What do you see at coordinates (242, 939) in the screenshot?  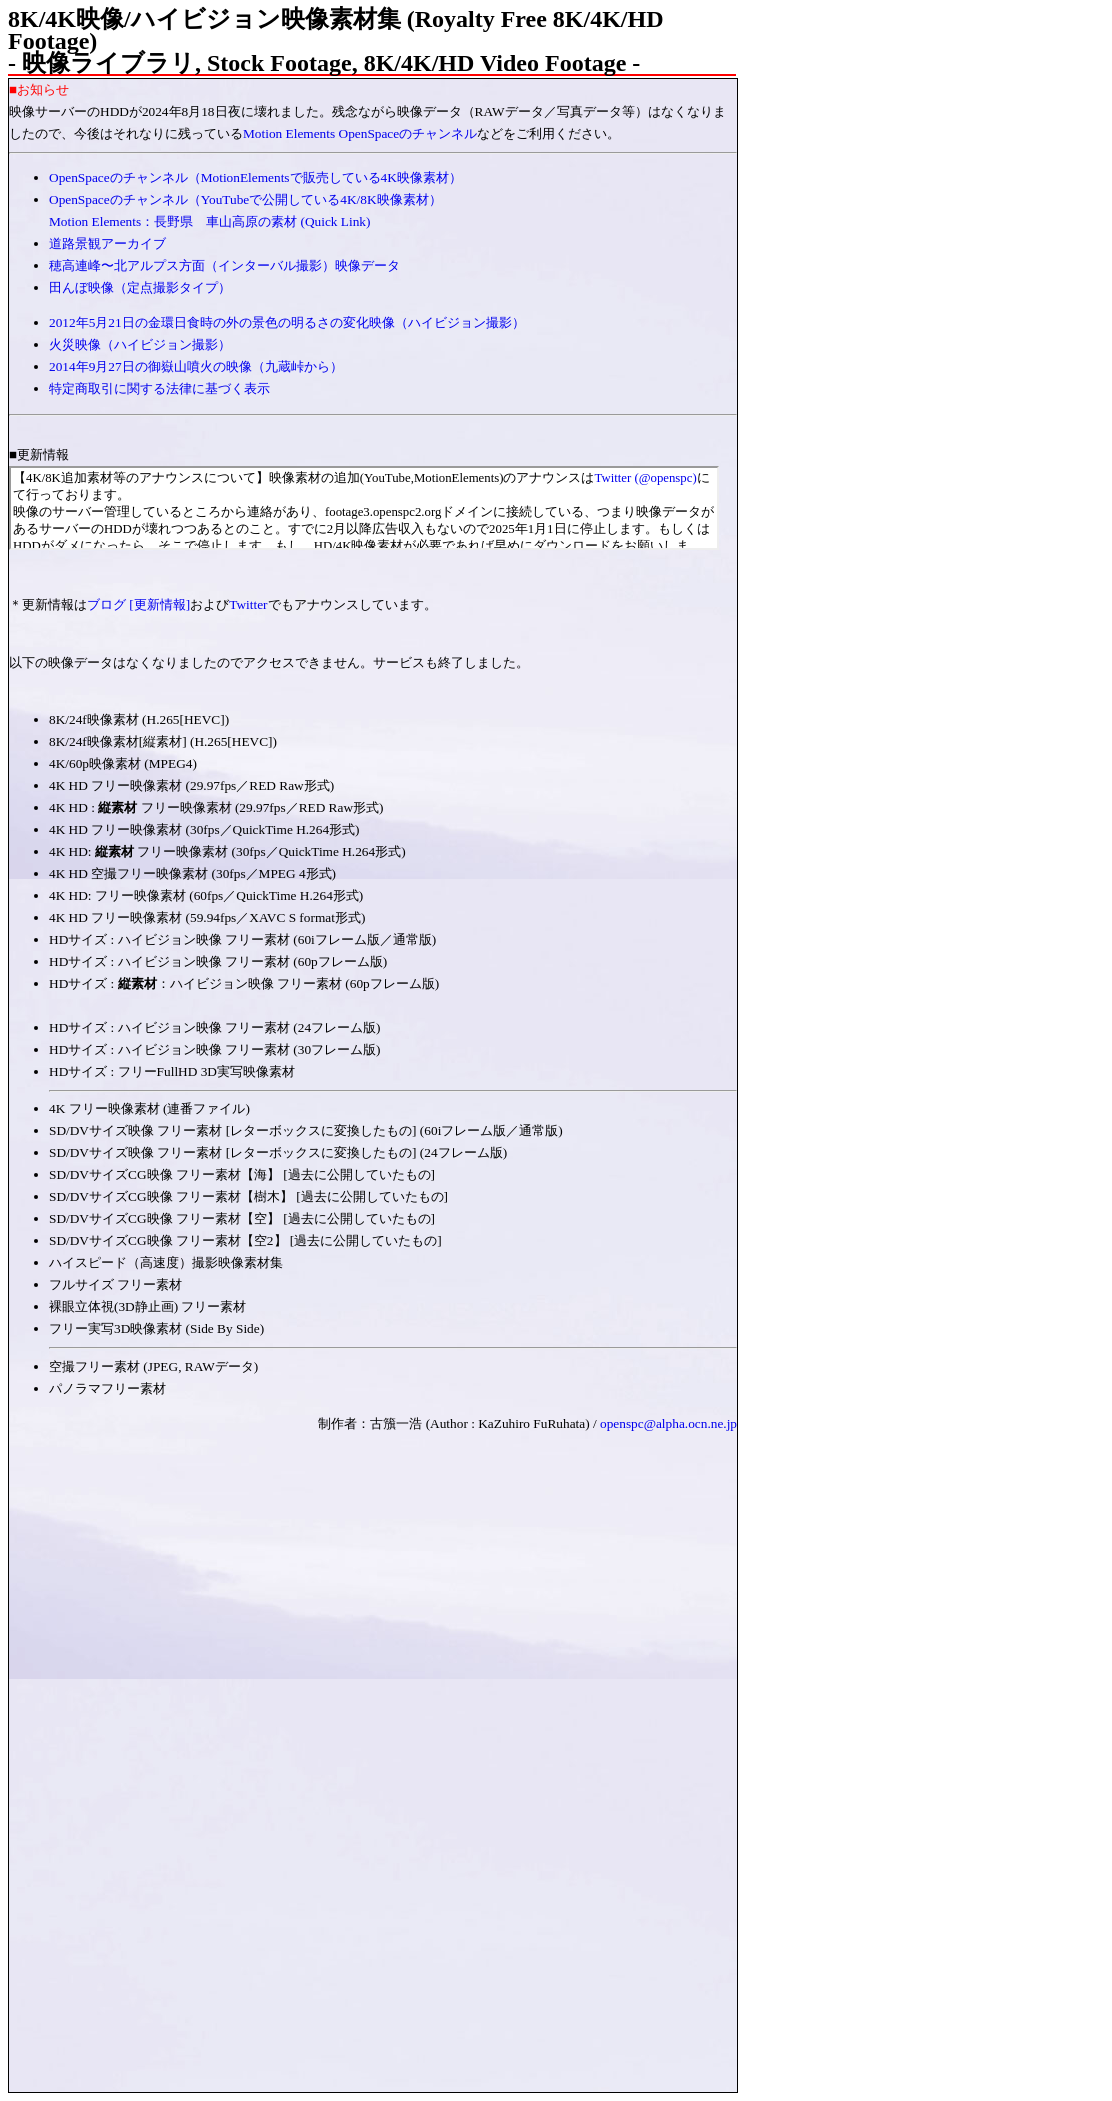 I see `HDサイズ : ハイビジョン映像 フリー素材 (60iフレーム版／通常版)` at bounding box center [242, 939].